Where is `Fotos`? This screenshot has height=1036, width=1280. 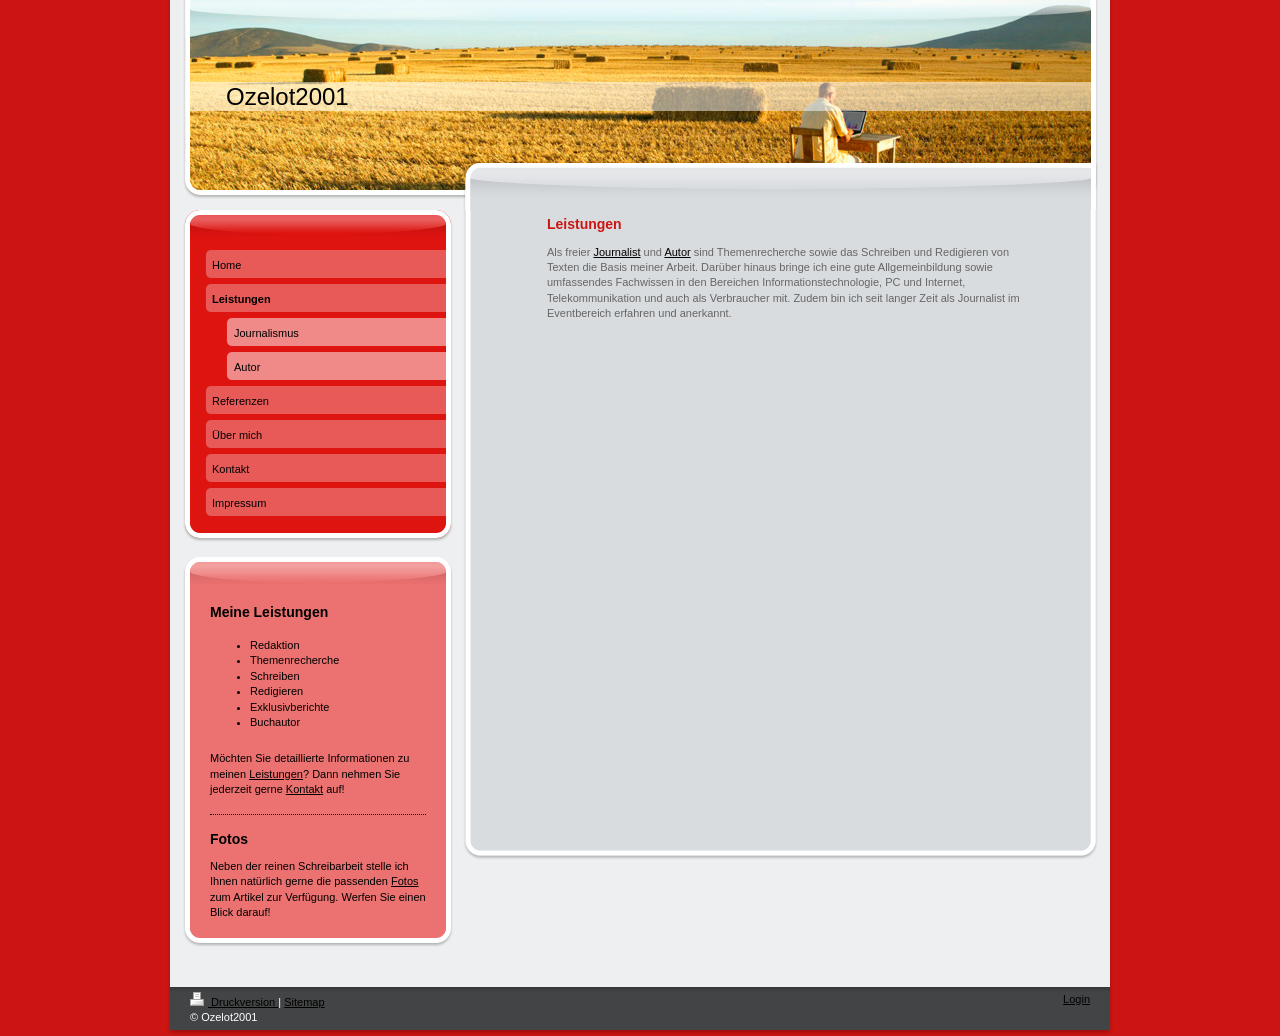
Fotos is located at coordinates (405, 881).